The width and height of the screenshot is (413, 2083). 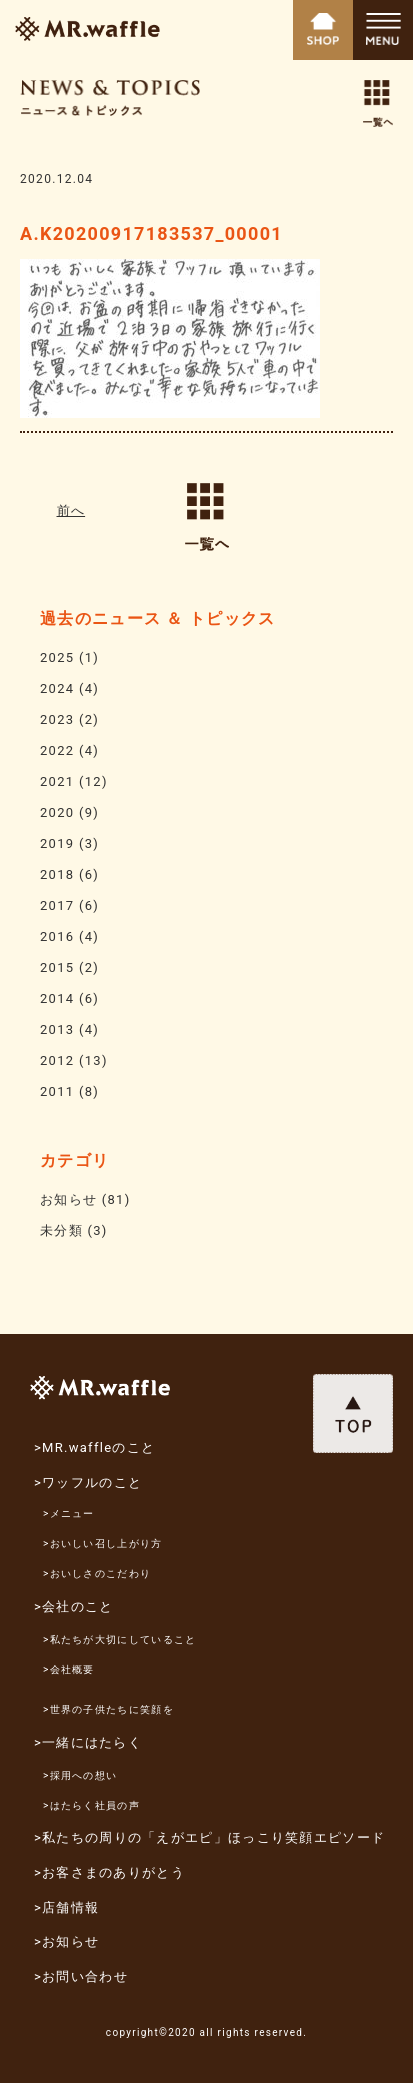 I want to click on 未分類, so click(x=61, y=1230).